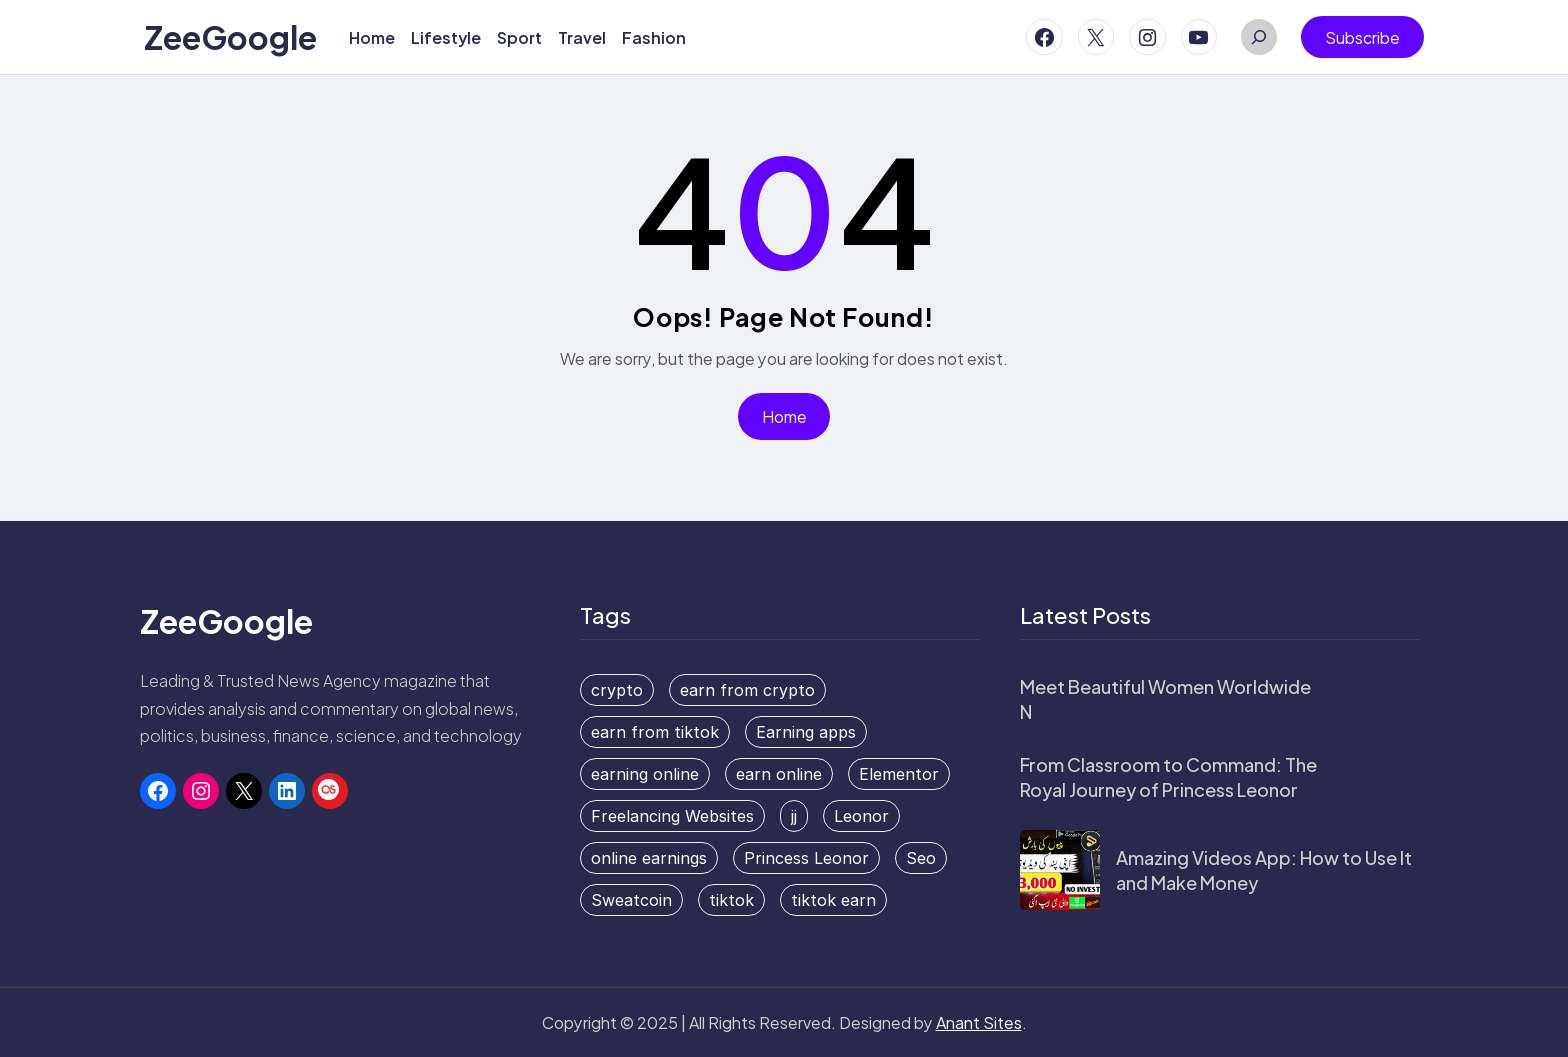 The height and width of the screenshot is (1057, 1568). What do you see at coordinates (921, 858) in the screenshot?
I see `Seo [Seo (1 item)]` at bounding box center [921, 858].